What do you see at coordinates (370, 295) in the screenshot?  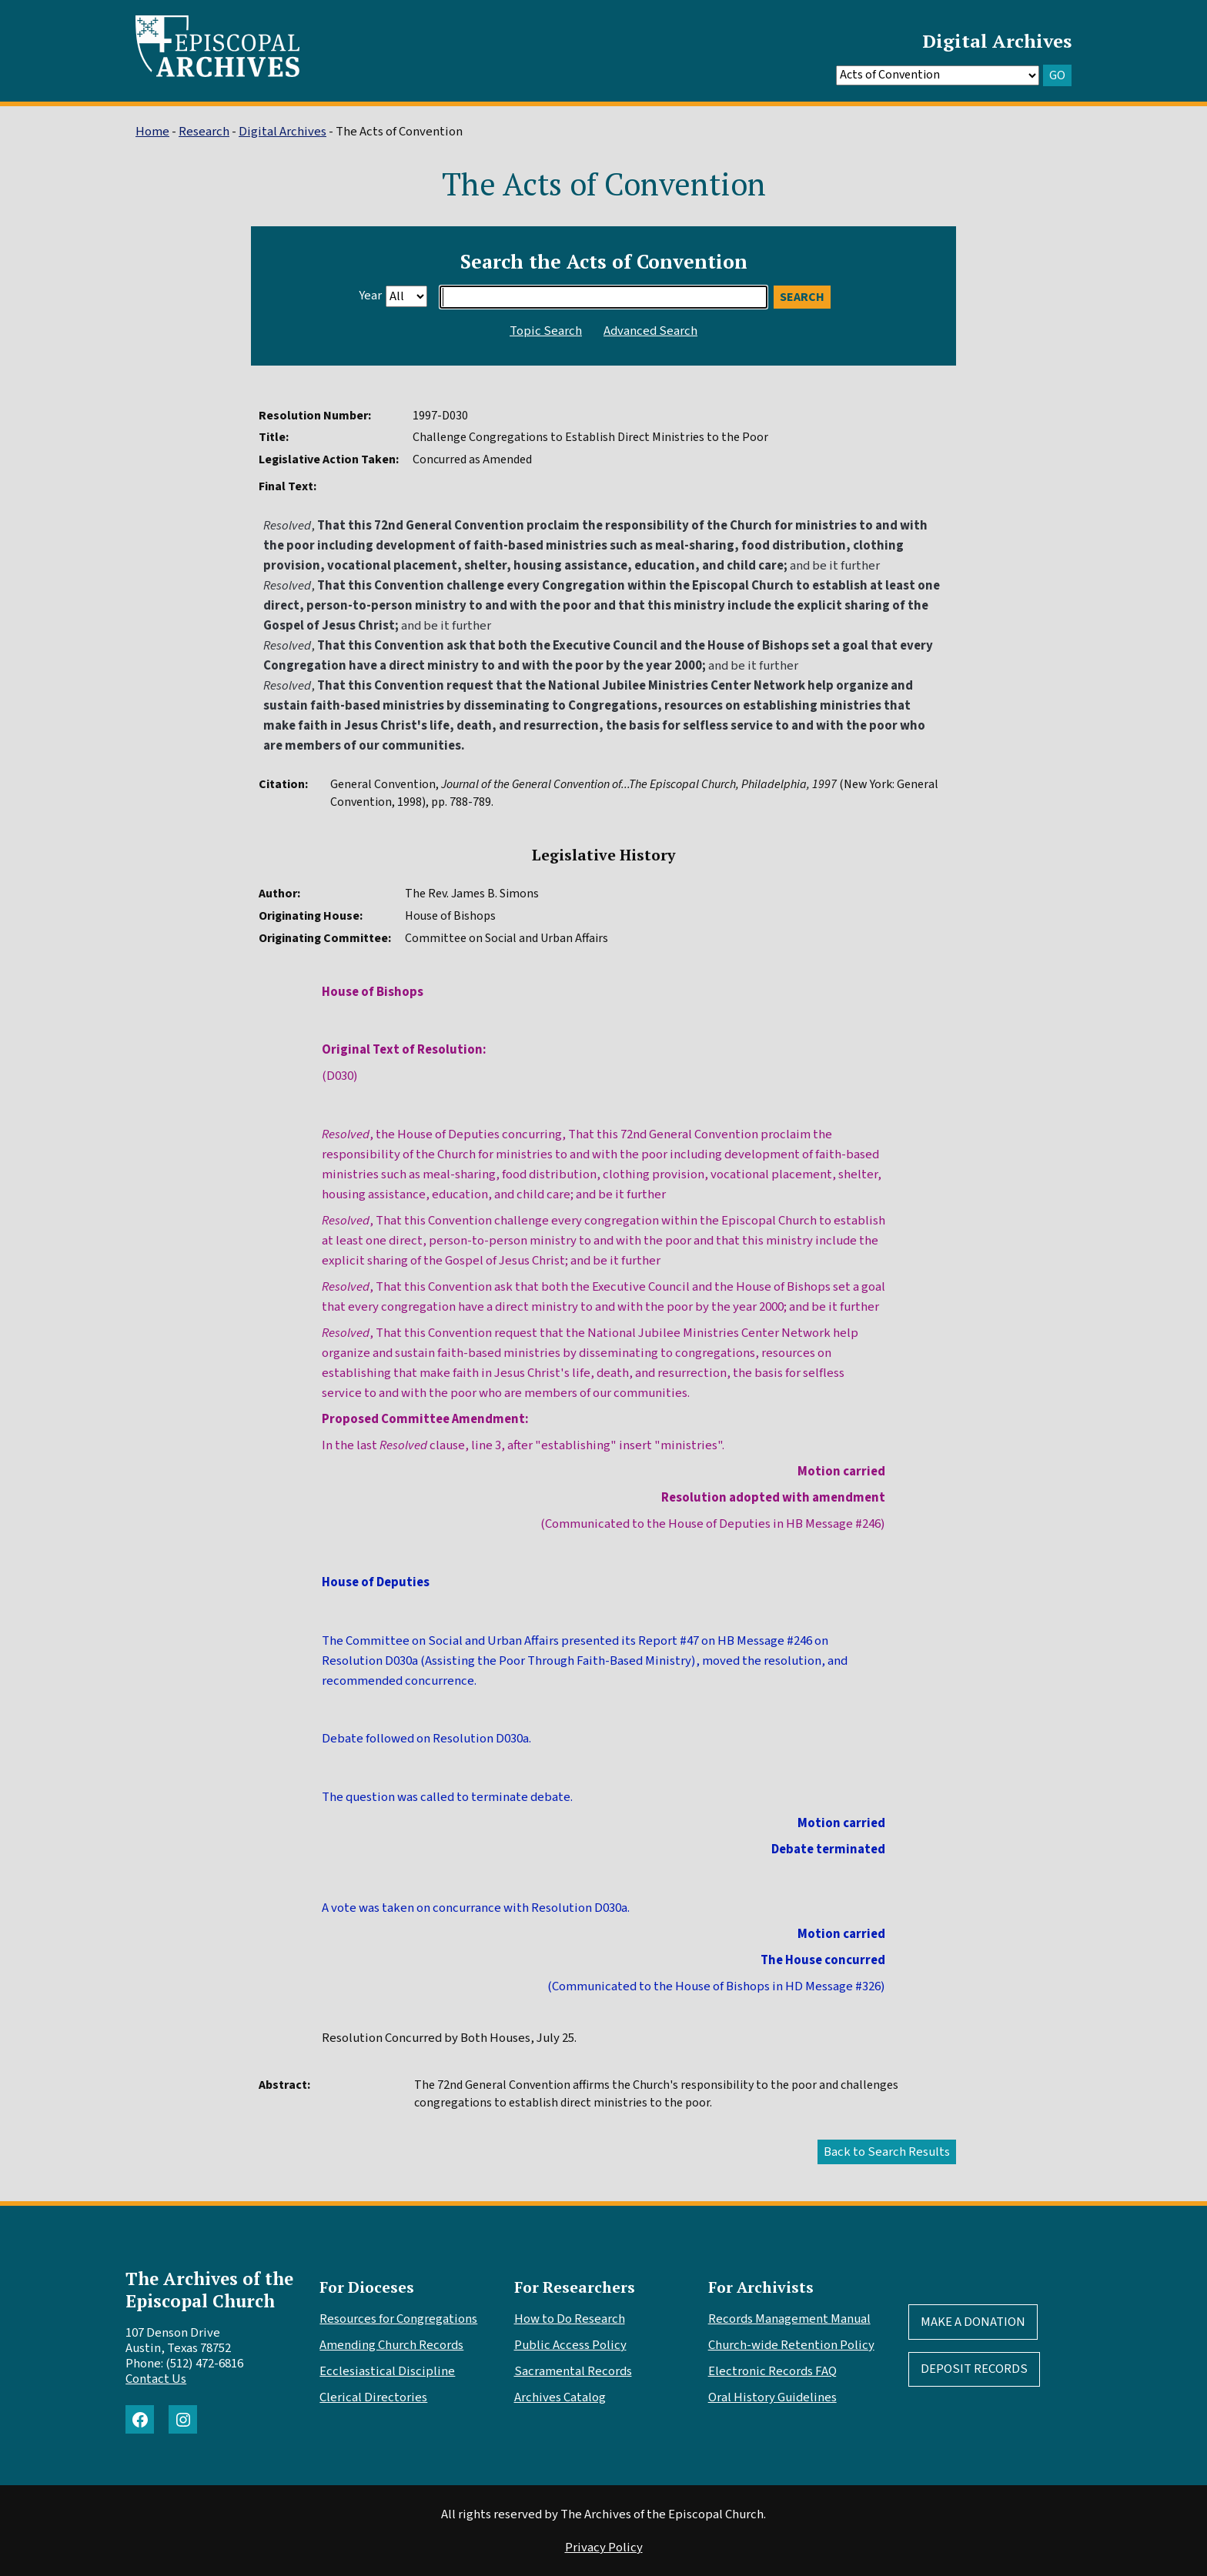 I see `Year` at bounding box center [370, 295].